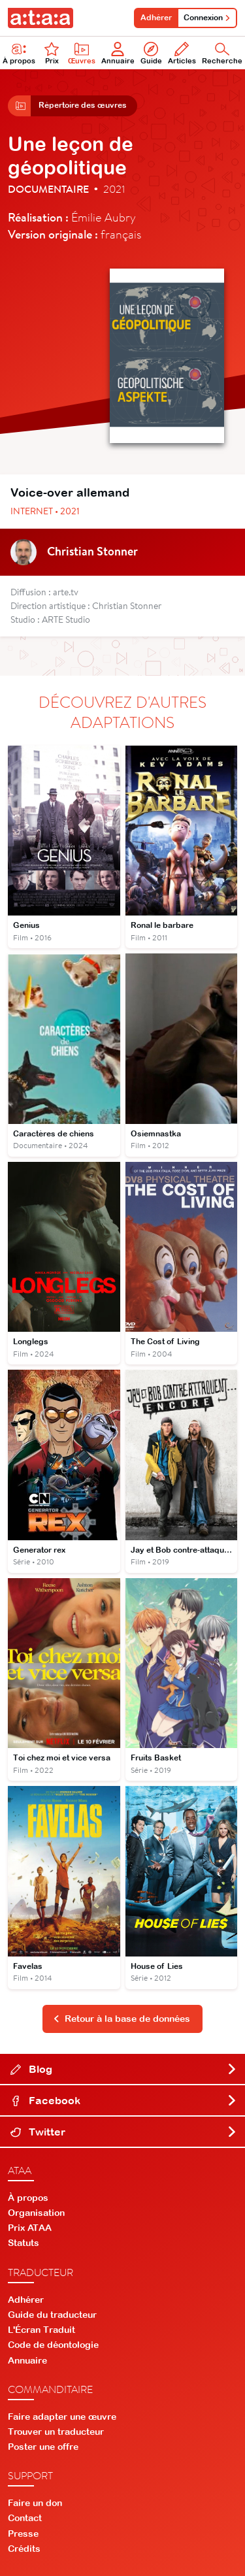 This screenshot has height=2576, width=245. I want to click on Blog, so click(123, 2069).